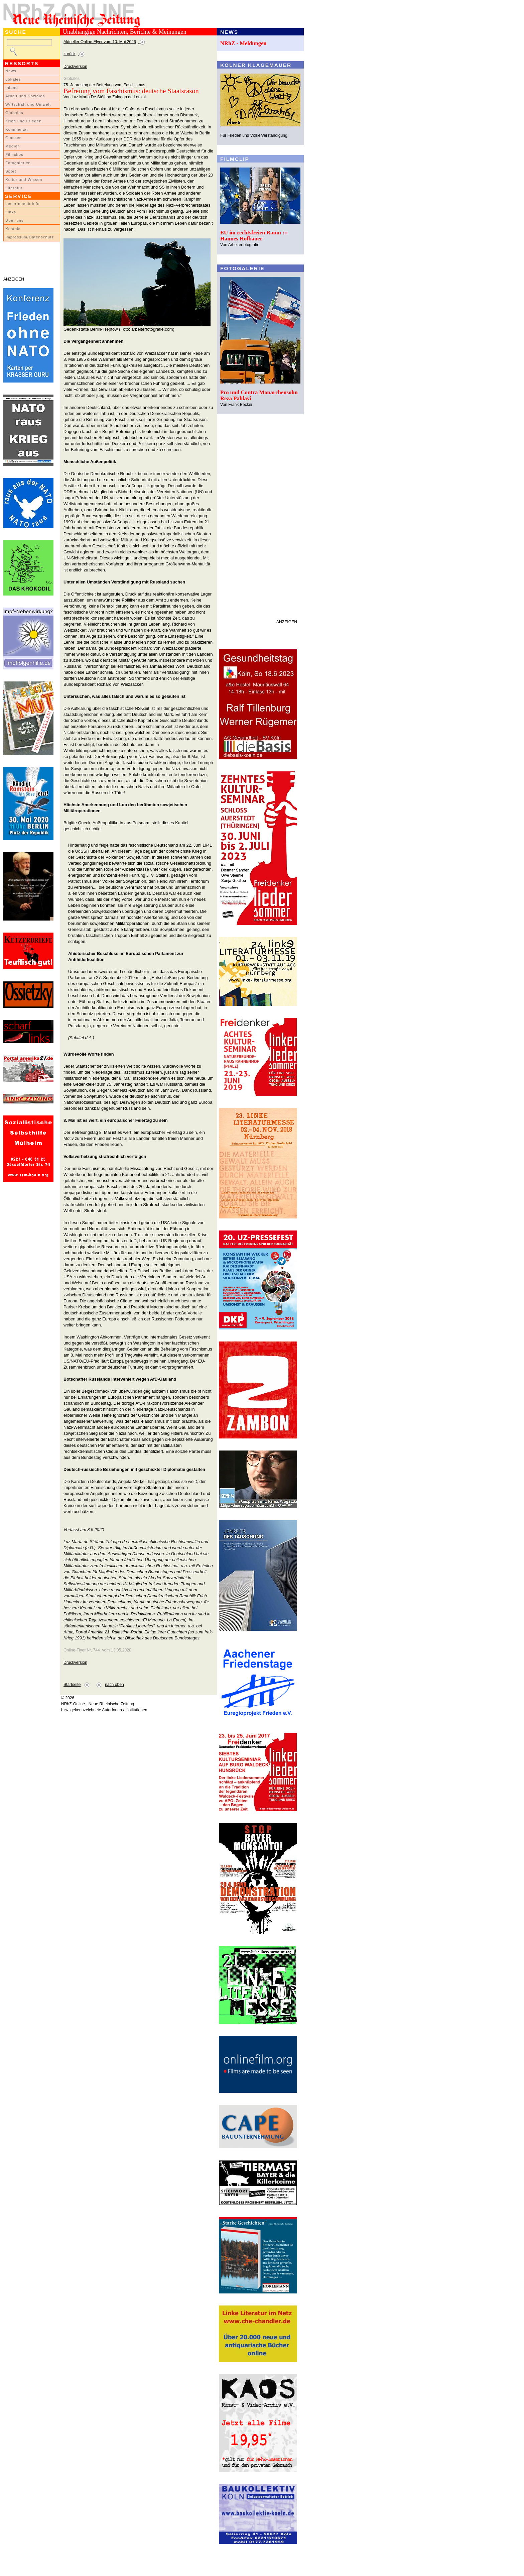  Describe the element at coordinates (75, 66) in the screenshot. I see `Druckversion` at that location.